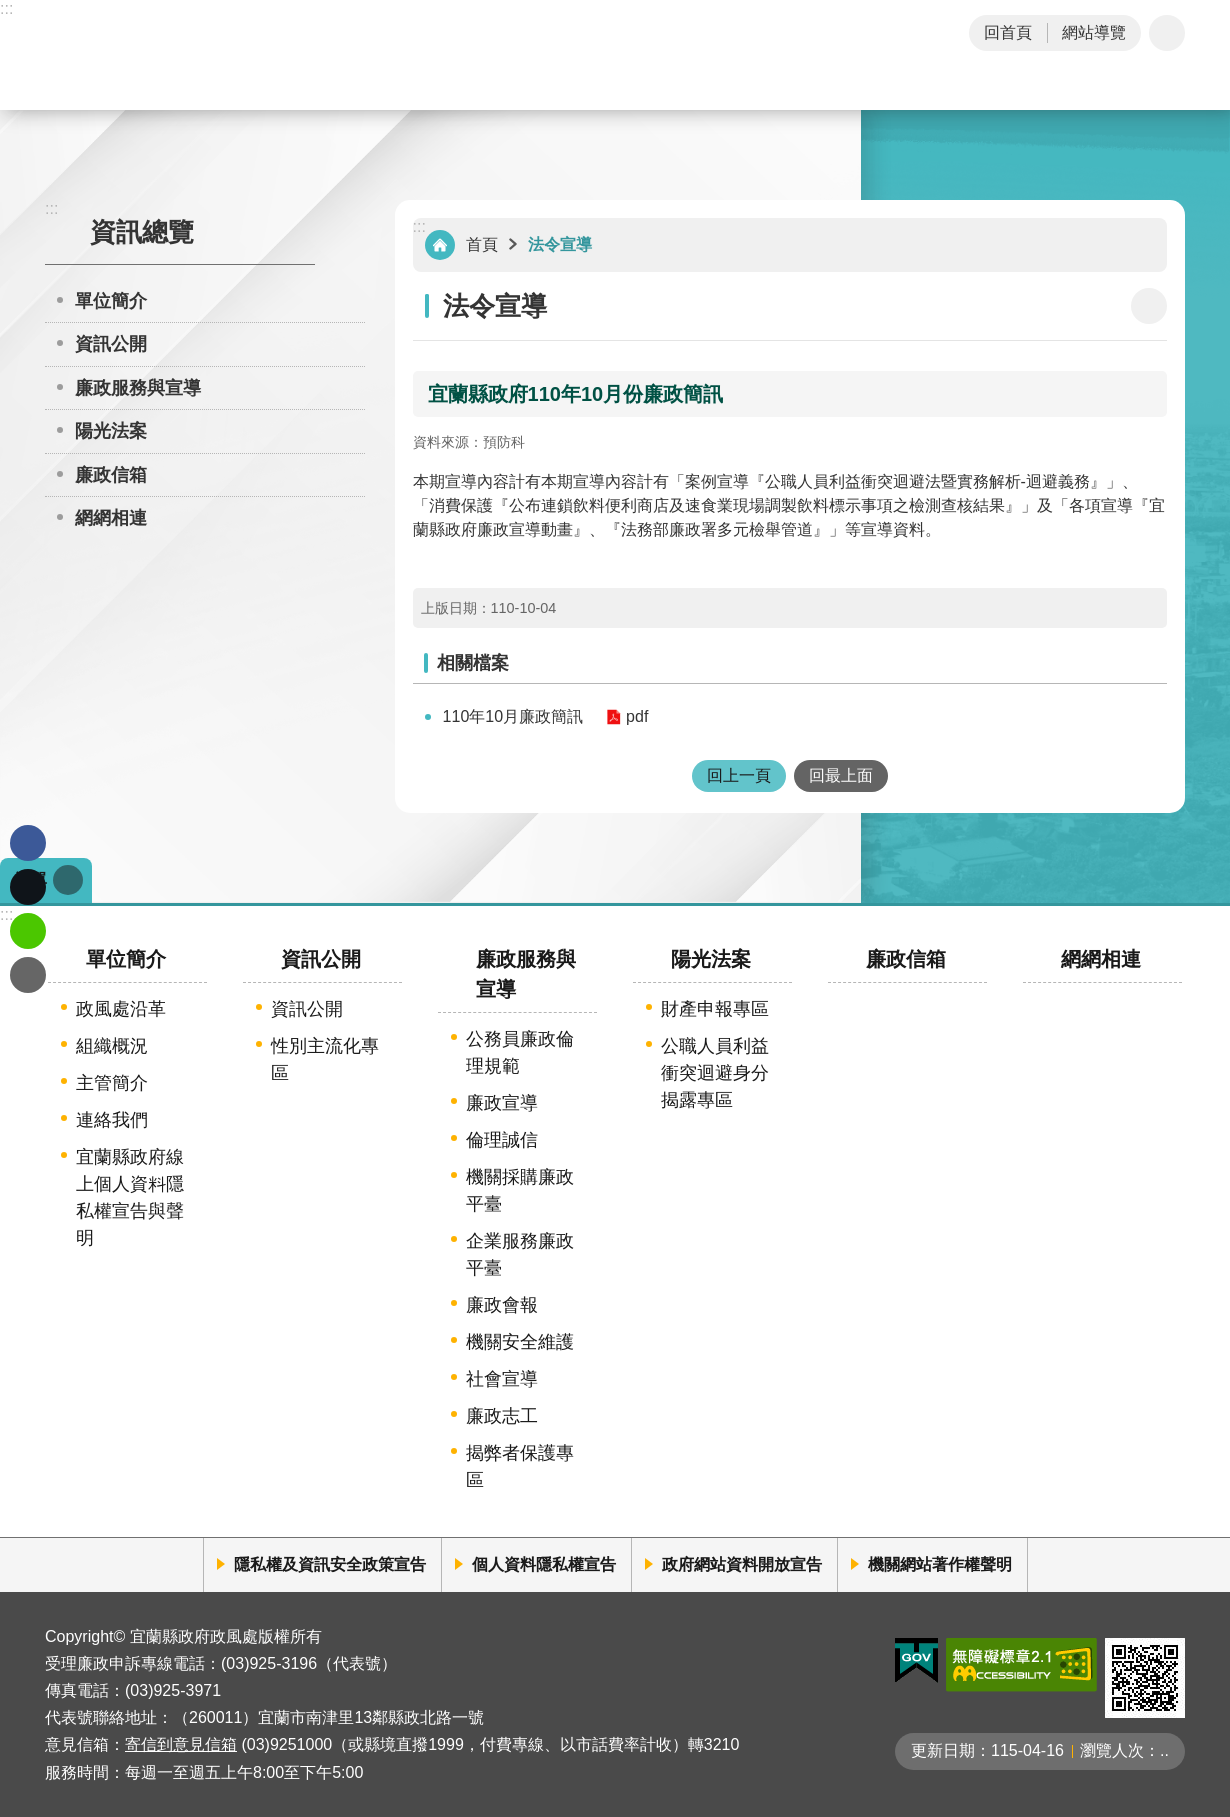  Describe the element at coordinates (112, 1046) in the screenshot. I see `組織概況` at that location.